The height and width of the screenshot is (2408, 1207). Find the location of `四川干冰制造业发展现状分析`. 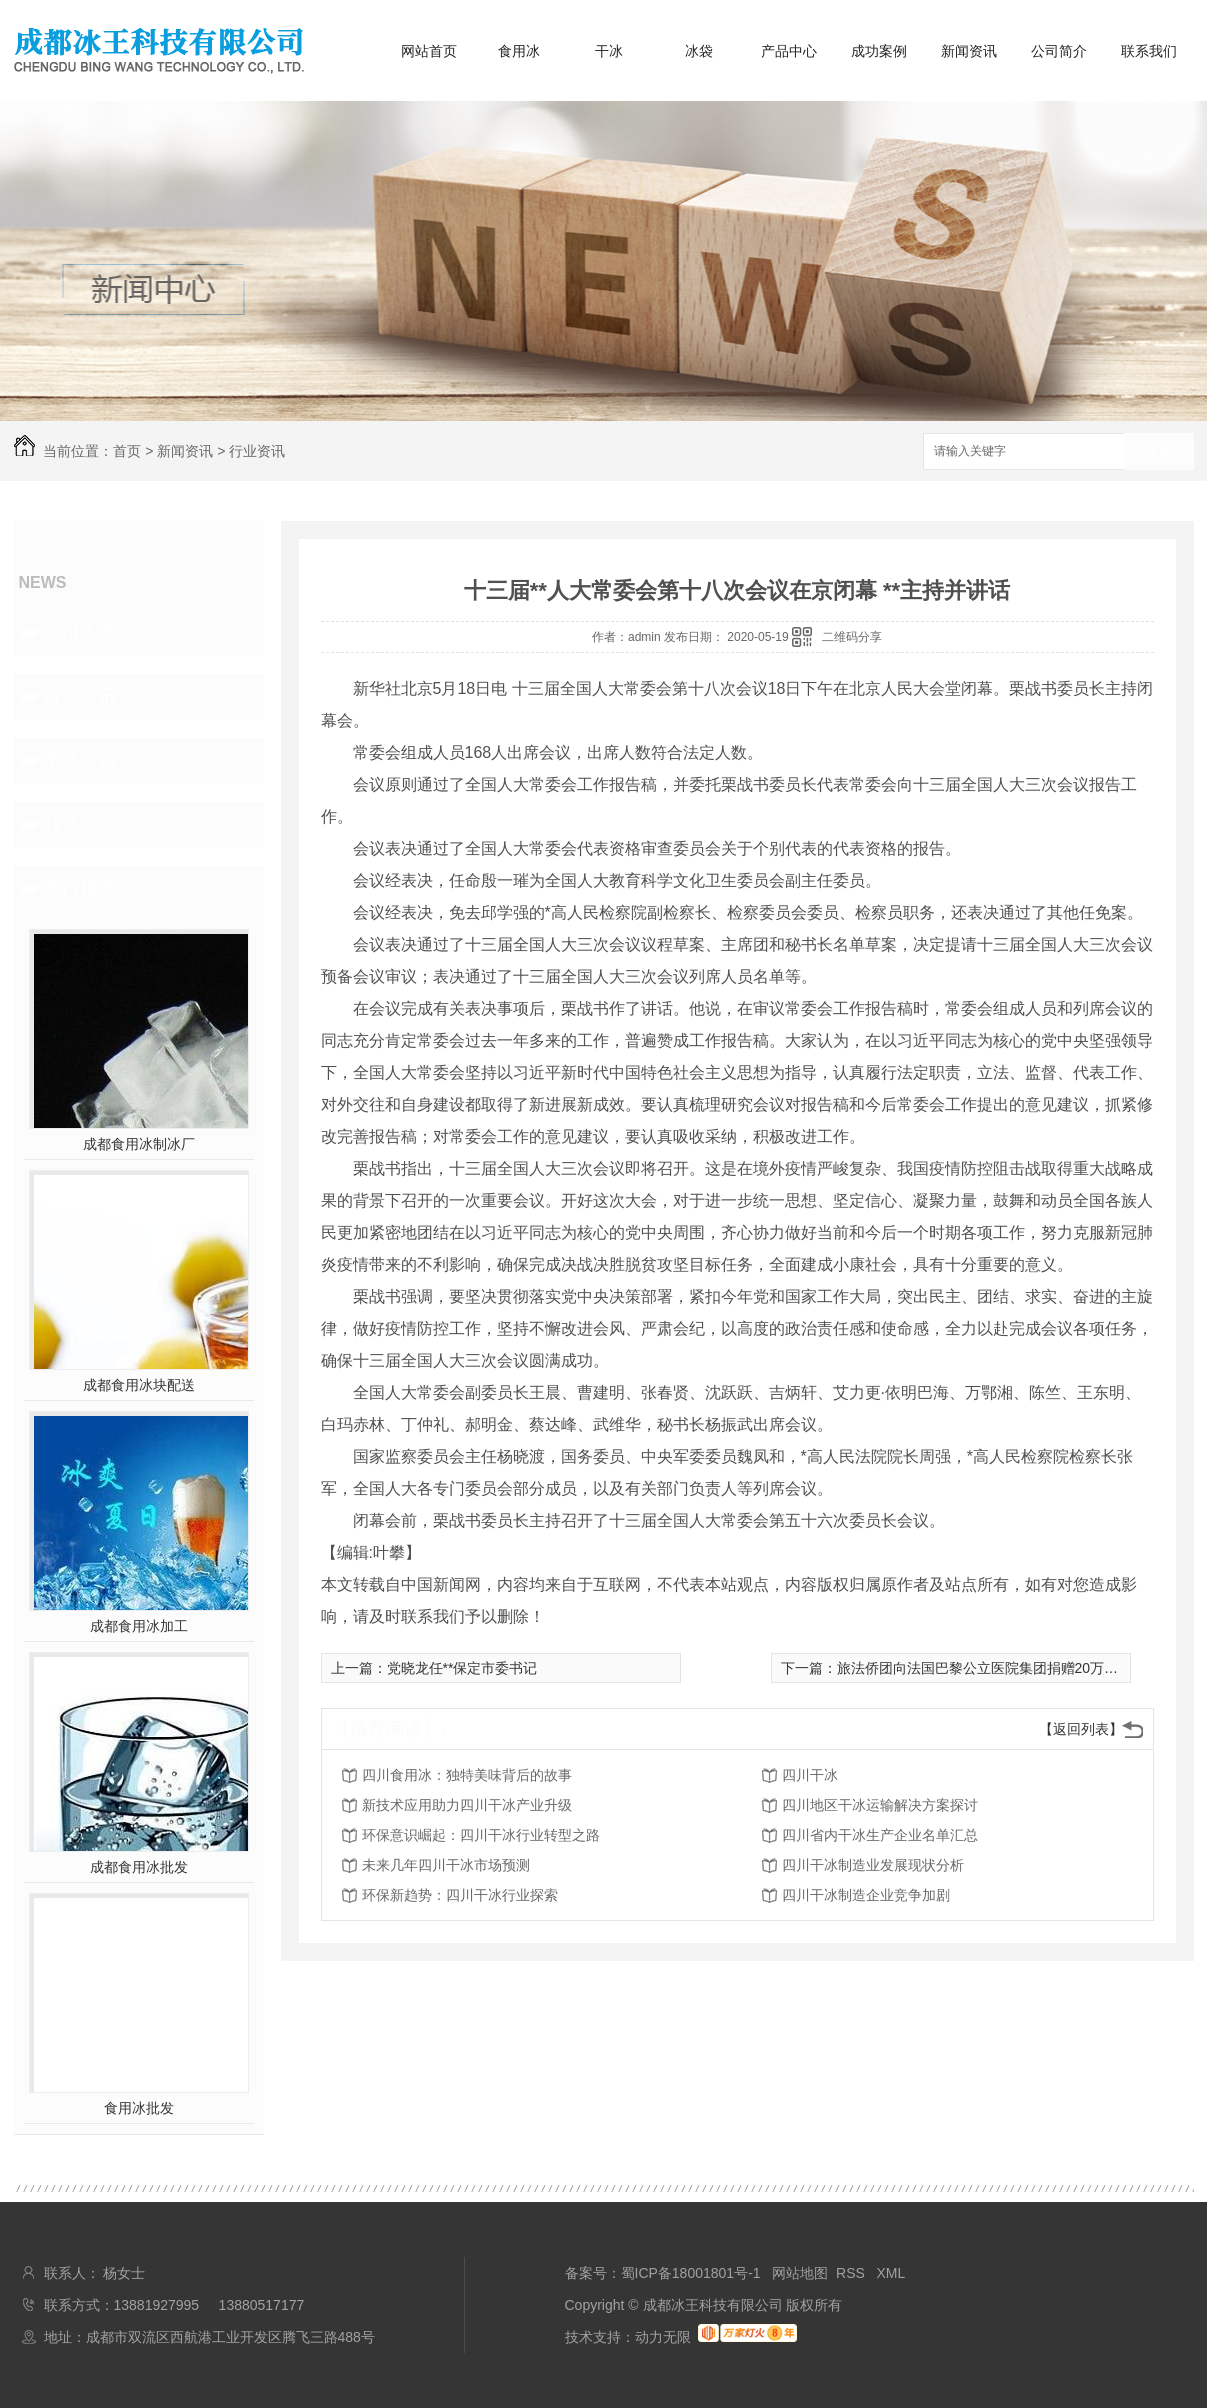

四川干冰制造业发展现状分析 is located at coordinates (873, 1865).